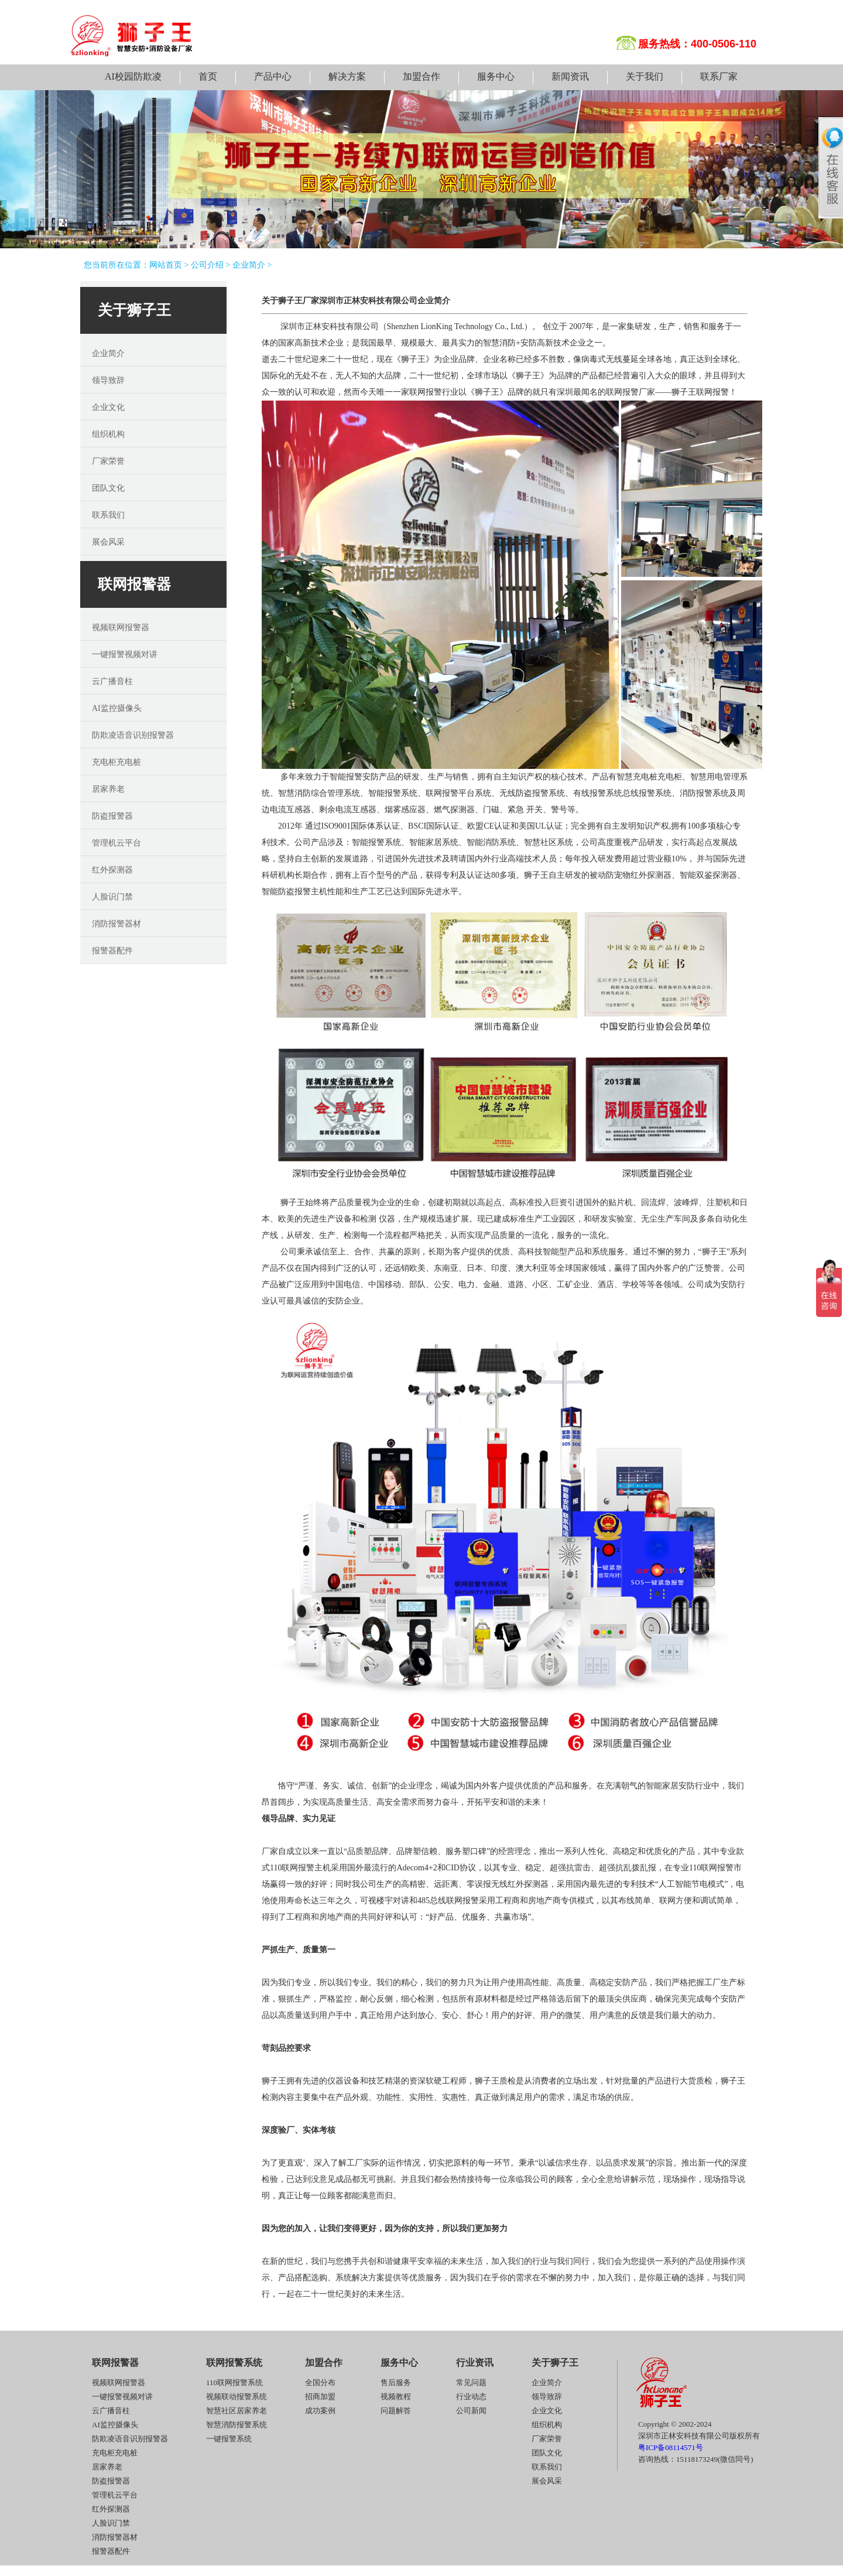 The width and height of the screenshot is (843, 2576). What do you see at coordinates (396, 2396) in the screenshot?
I see `视频教程` at bounding box center [396, 2396].